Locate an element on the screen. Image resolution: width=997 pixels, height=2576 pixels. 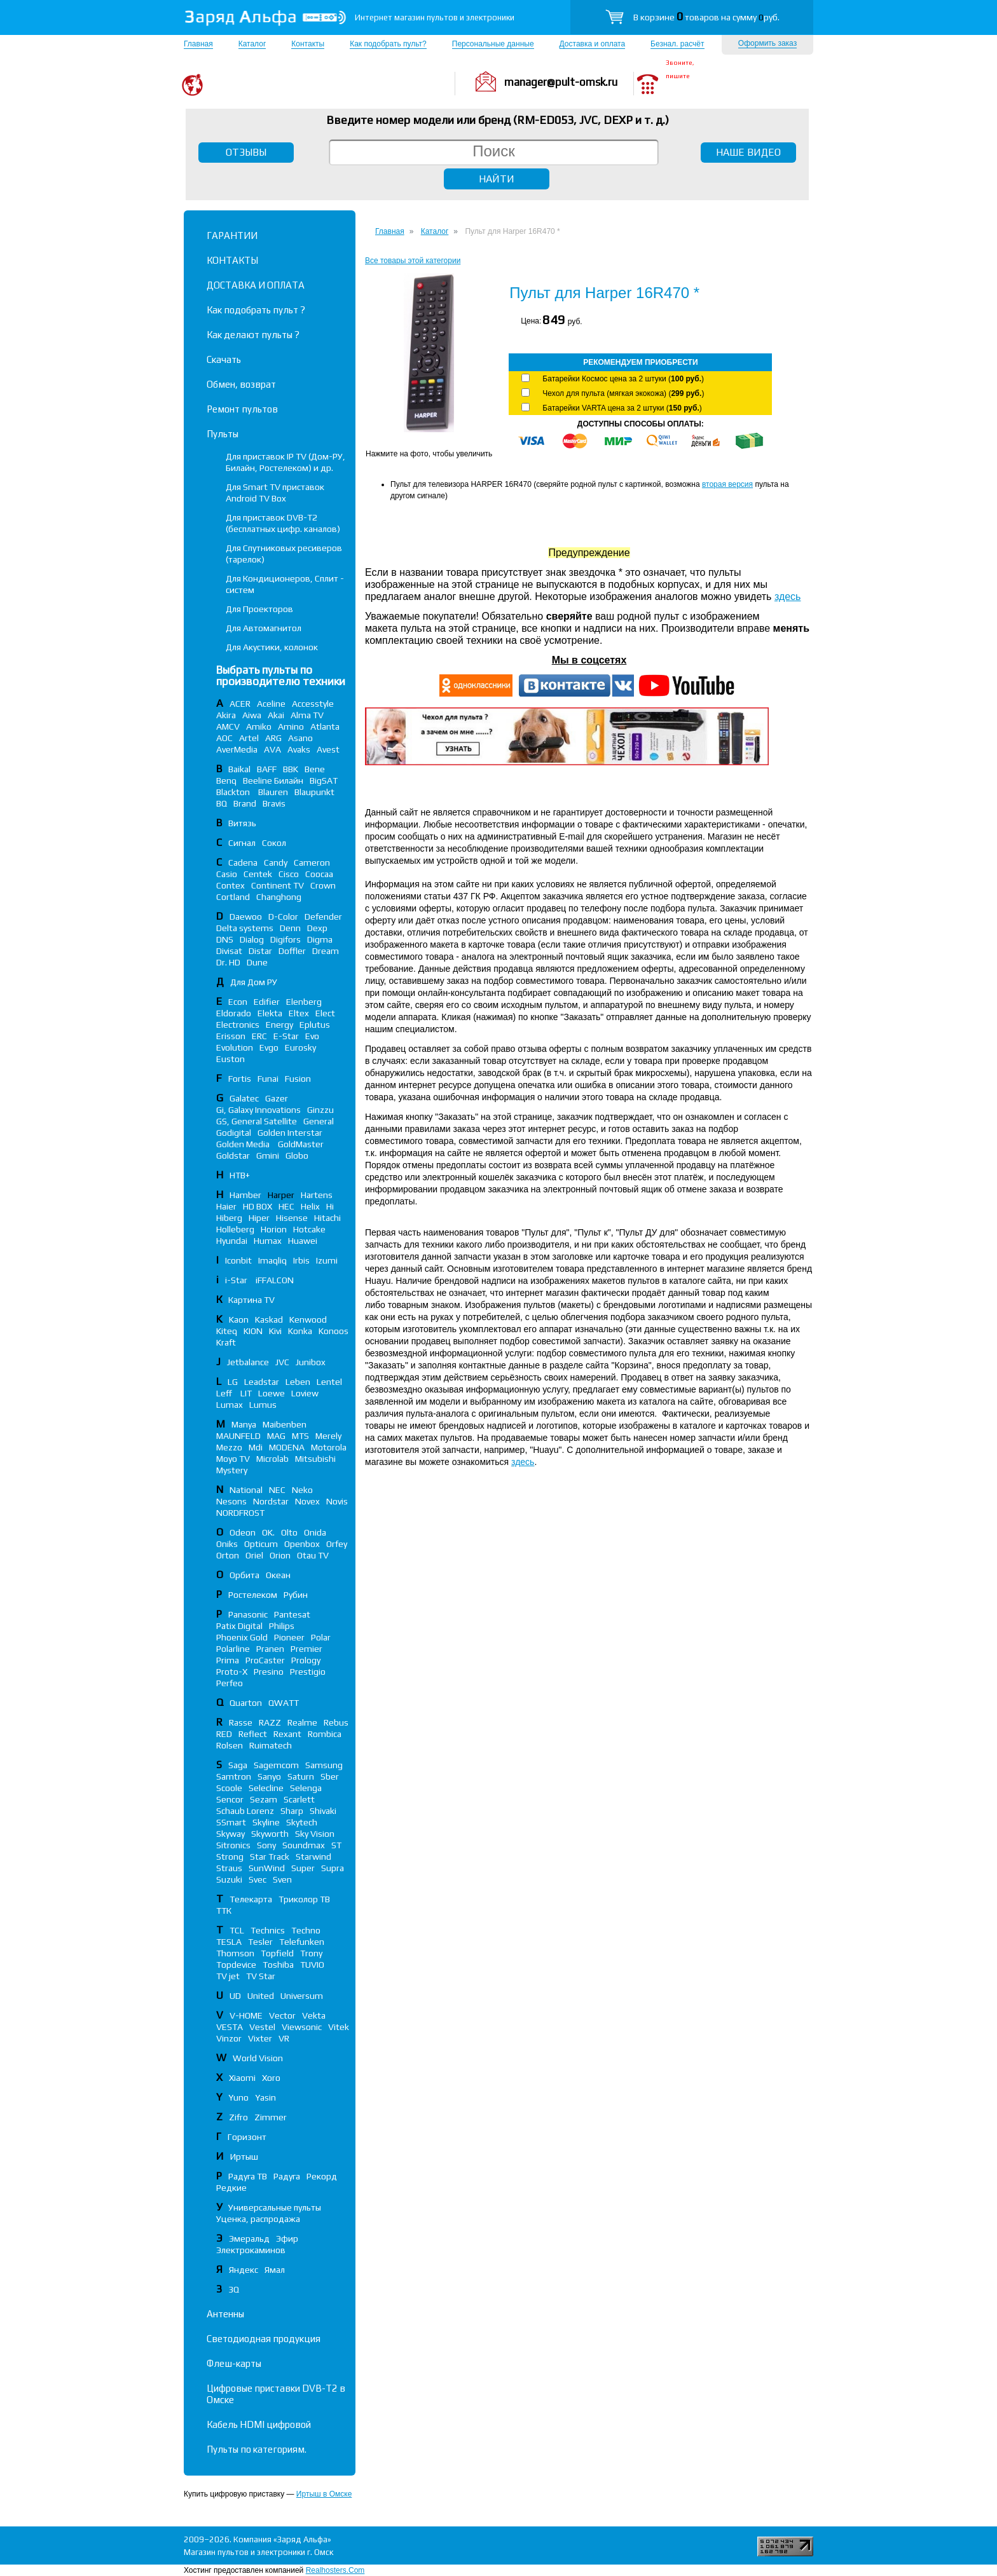
Hiberg is located at coordinates (229, 1218).